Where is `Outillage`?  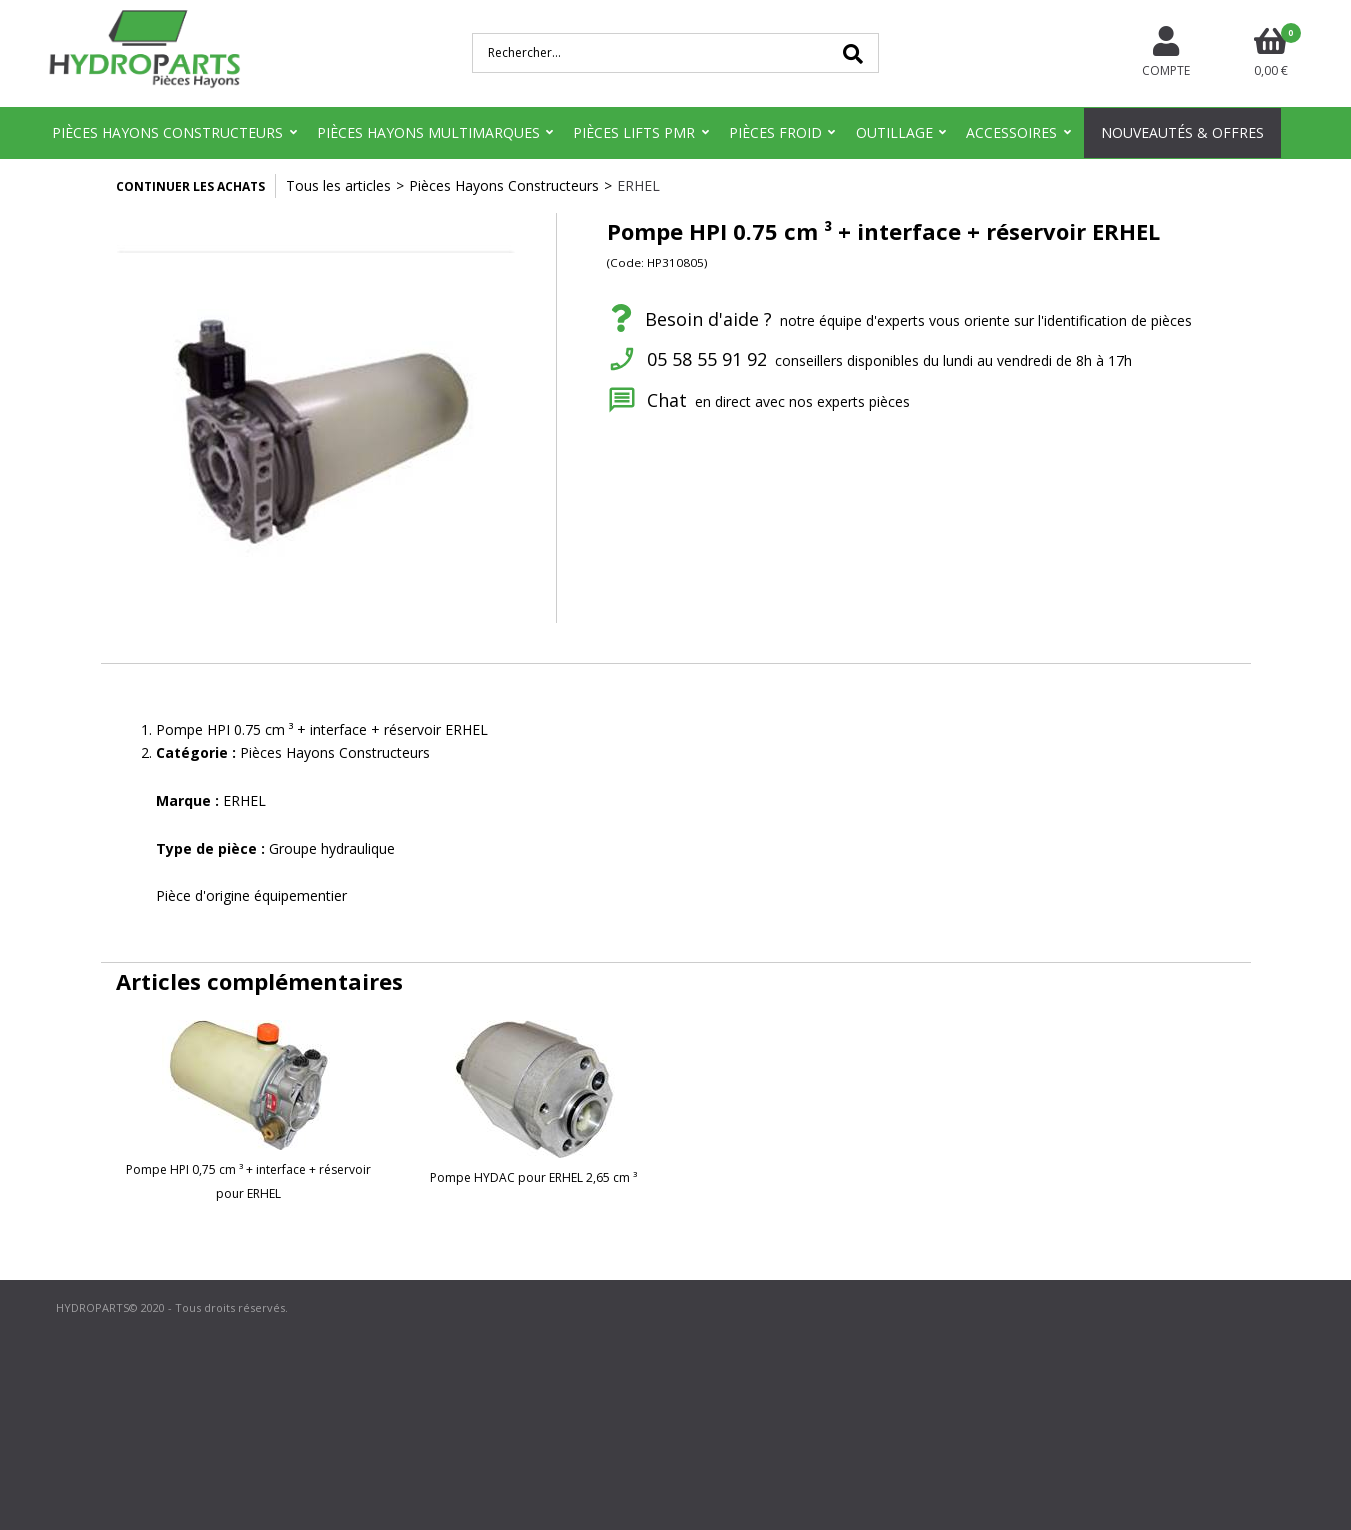 Outillage is located at coordinates (894, 132).